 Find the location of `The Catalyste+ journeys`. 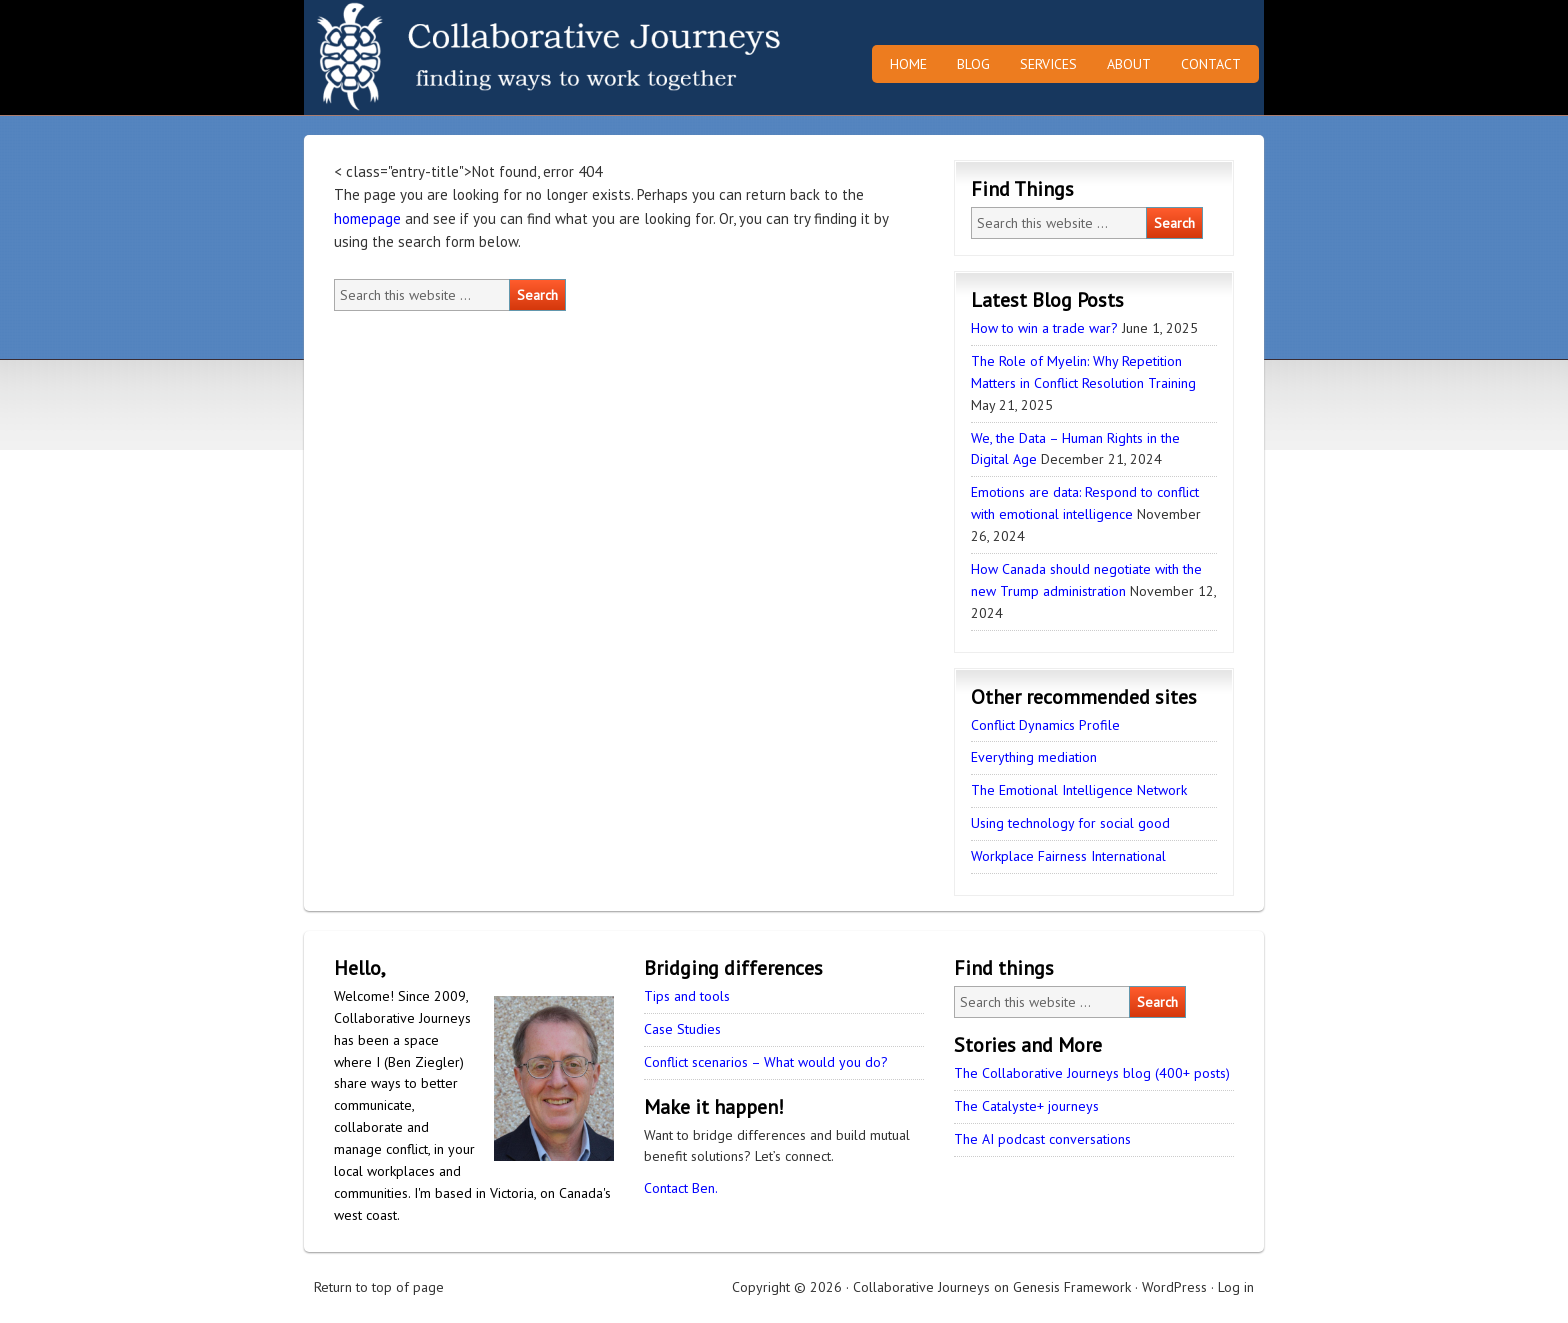

The Catalyste+ journeys is located at coordinates (1026, 1106).